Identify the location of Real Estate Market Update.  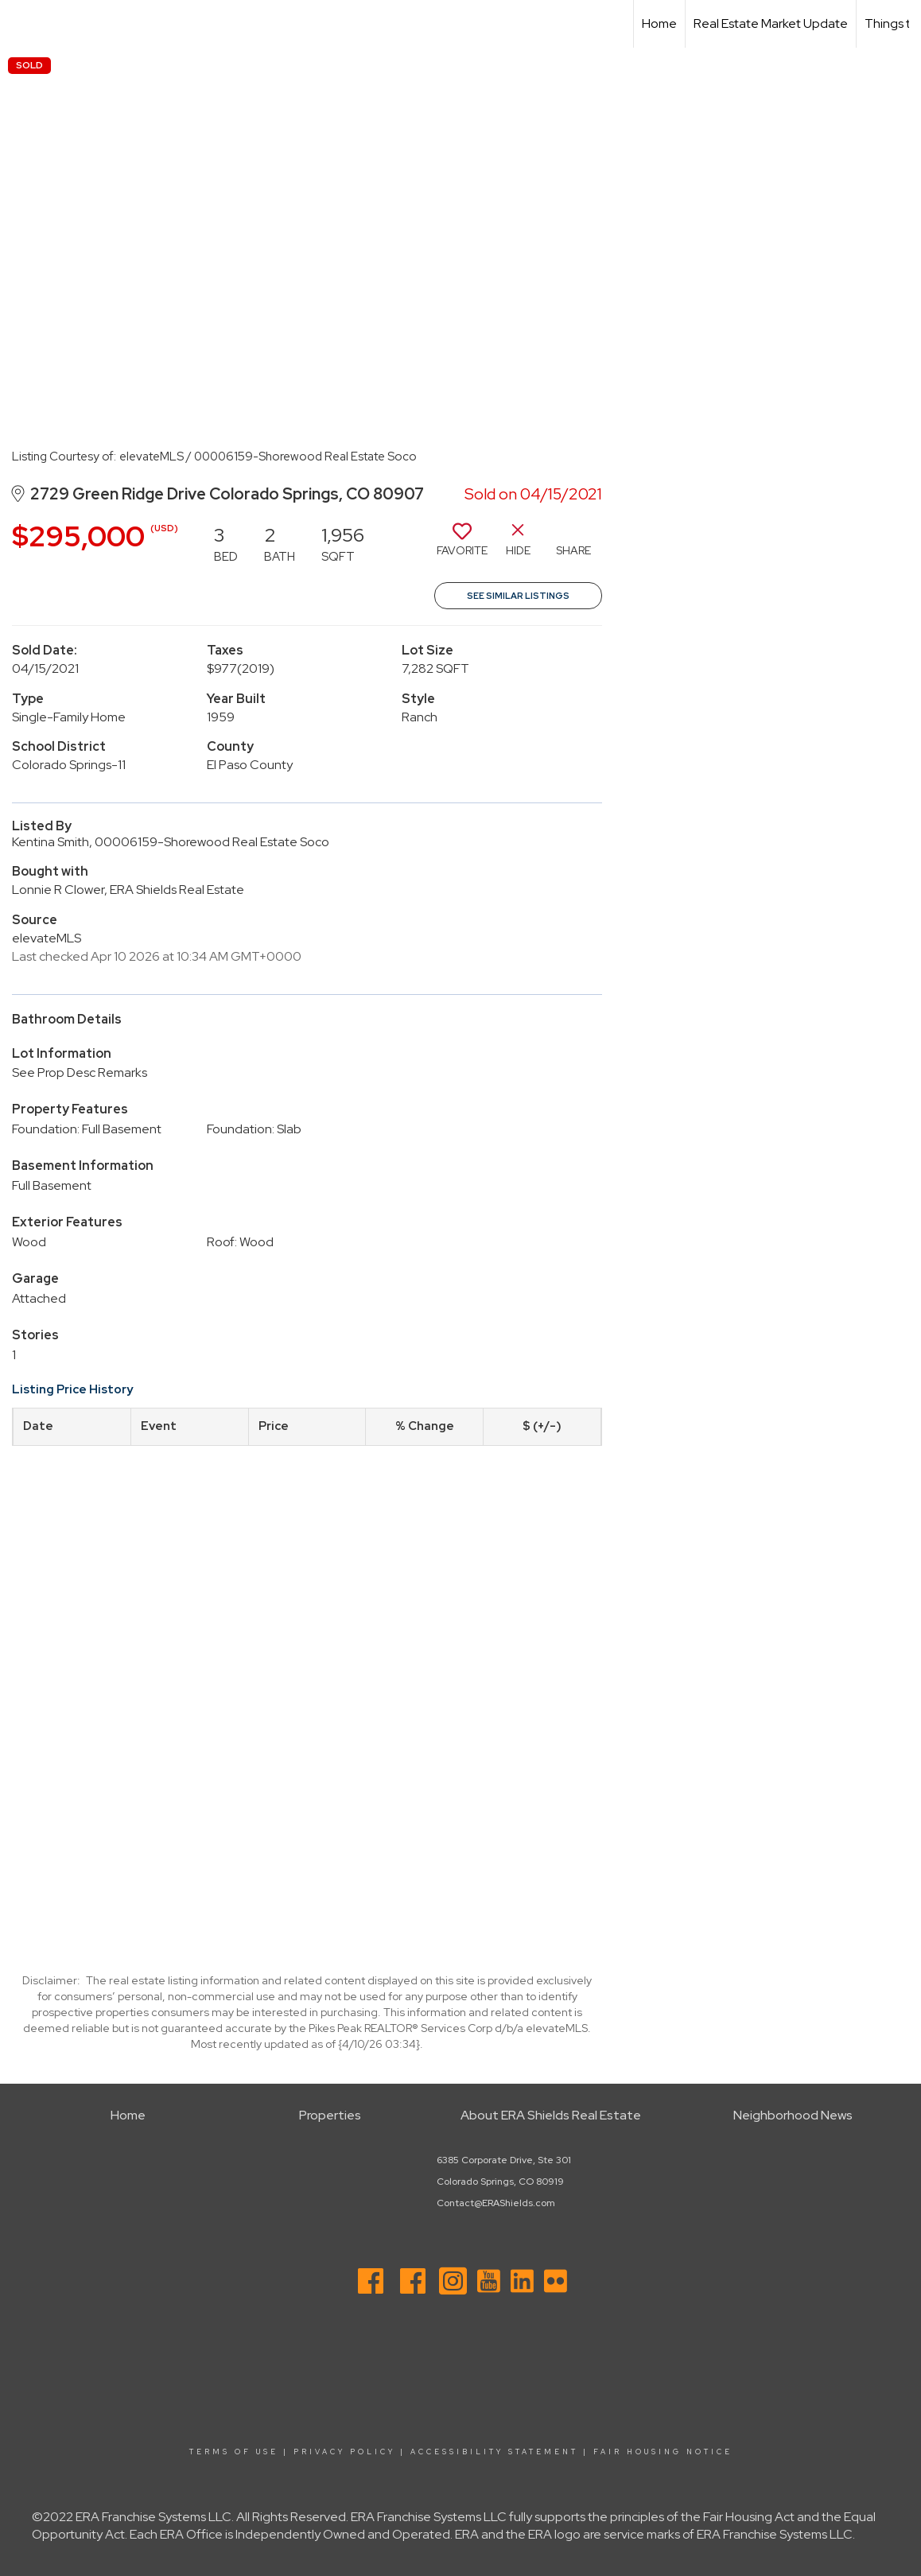
(771, 23).